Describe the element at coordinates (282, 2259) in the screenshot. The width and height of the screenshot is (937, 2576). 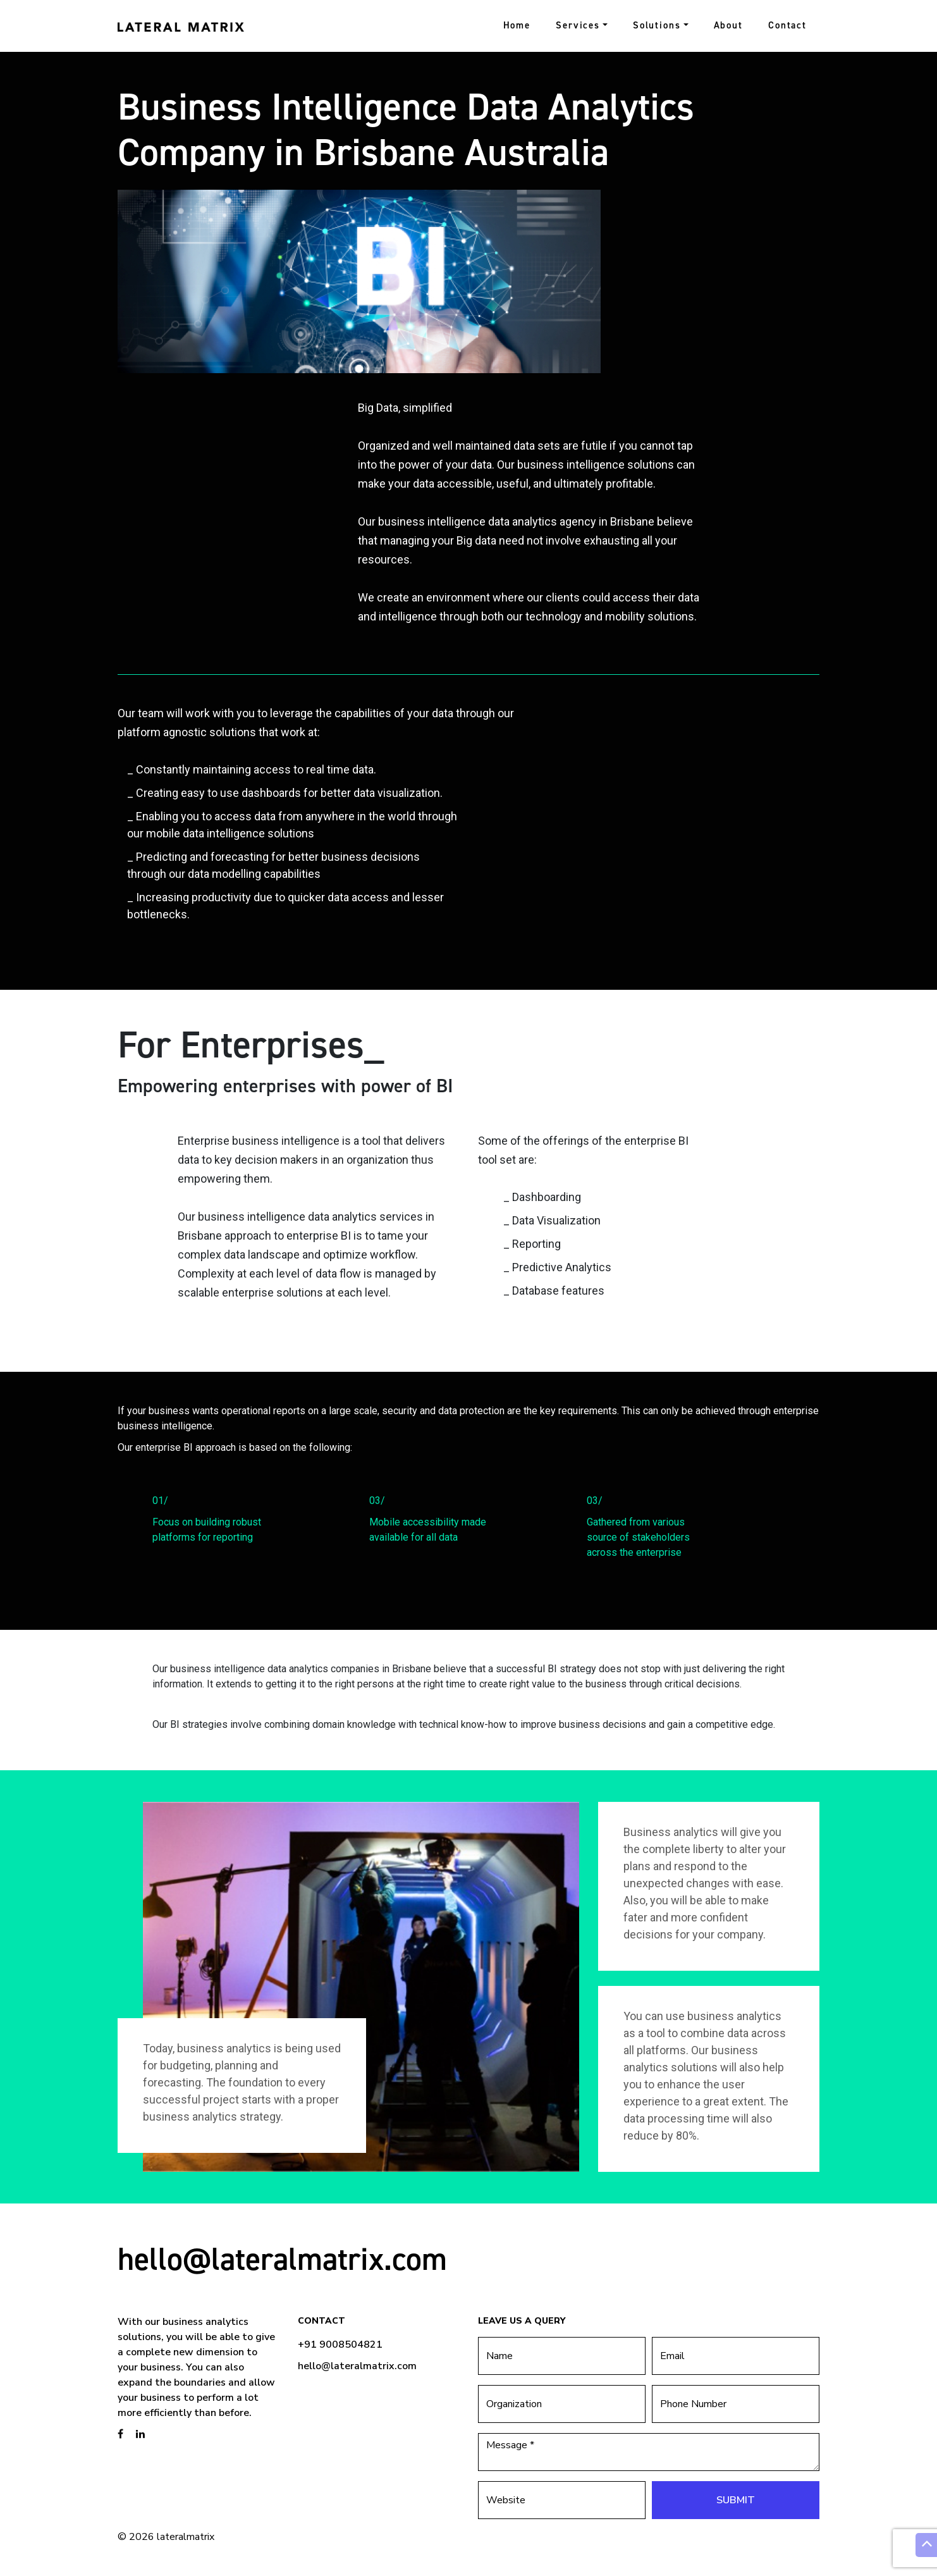
I see `hello@lateralmatrix.com` at that location.